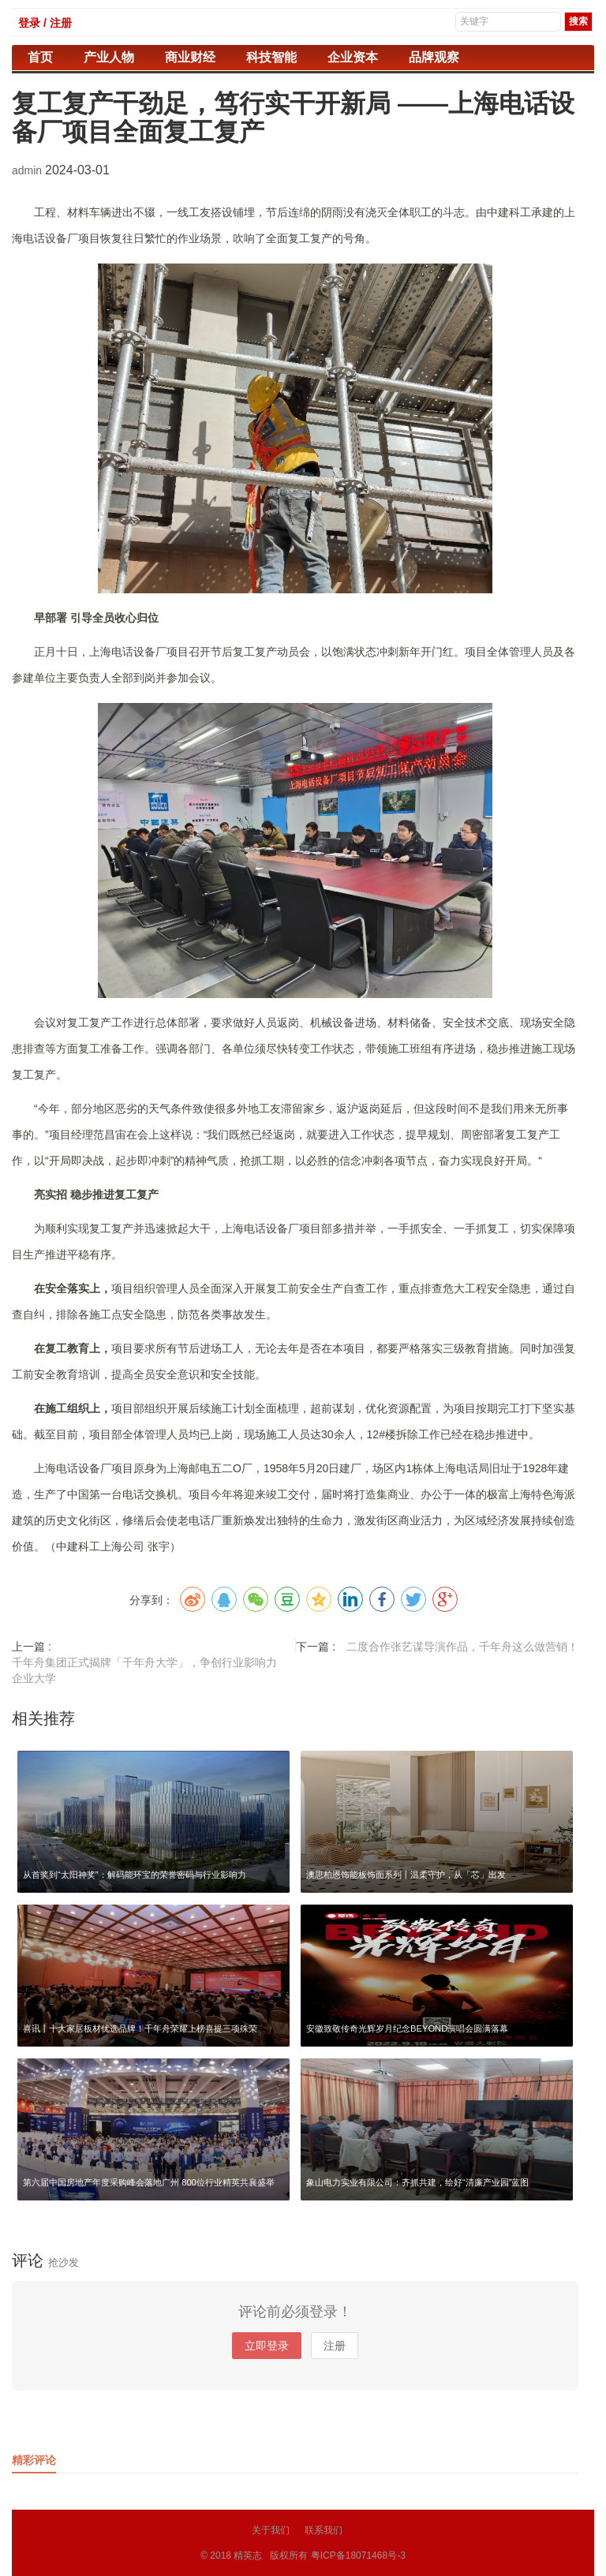  I want to click on 二度合作张艺谋导演作品，千年舟这么做营销！, so click(462, 1646).